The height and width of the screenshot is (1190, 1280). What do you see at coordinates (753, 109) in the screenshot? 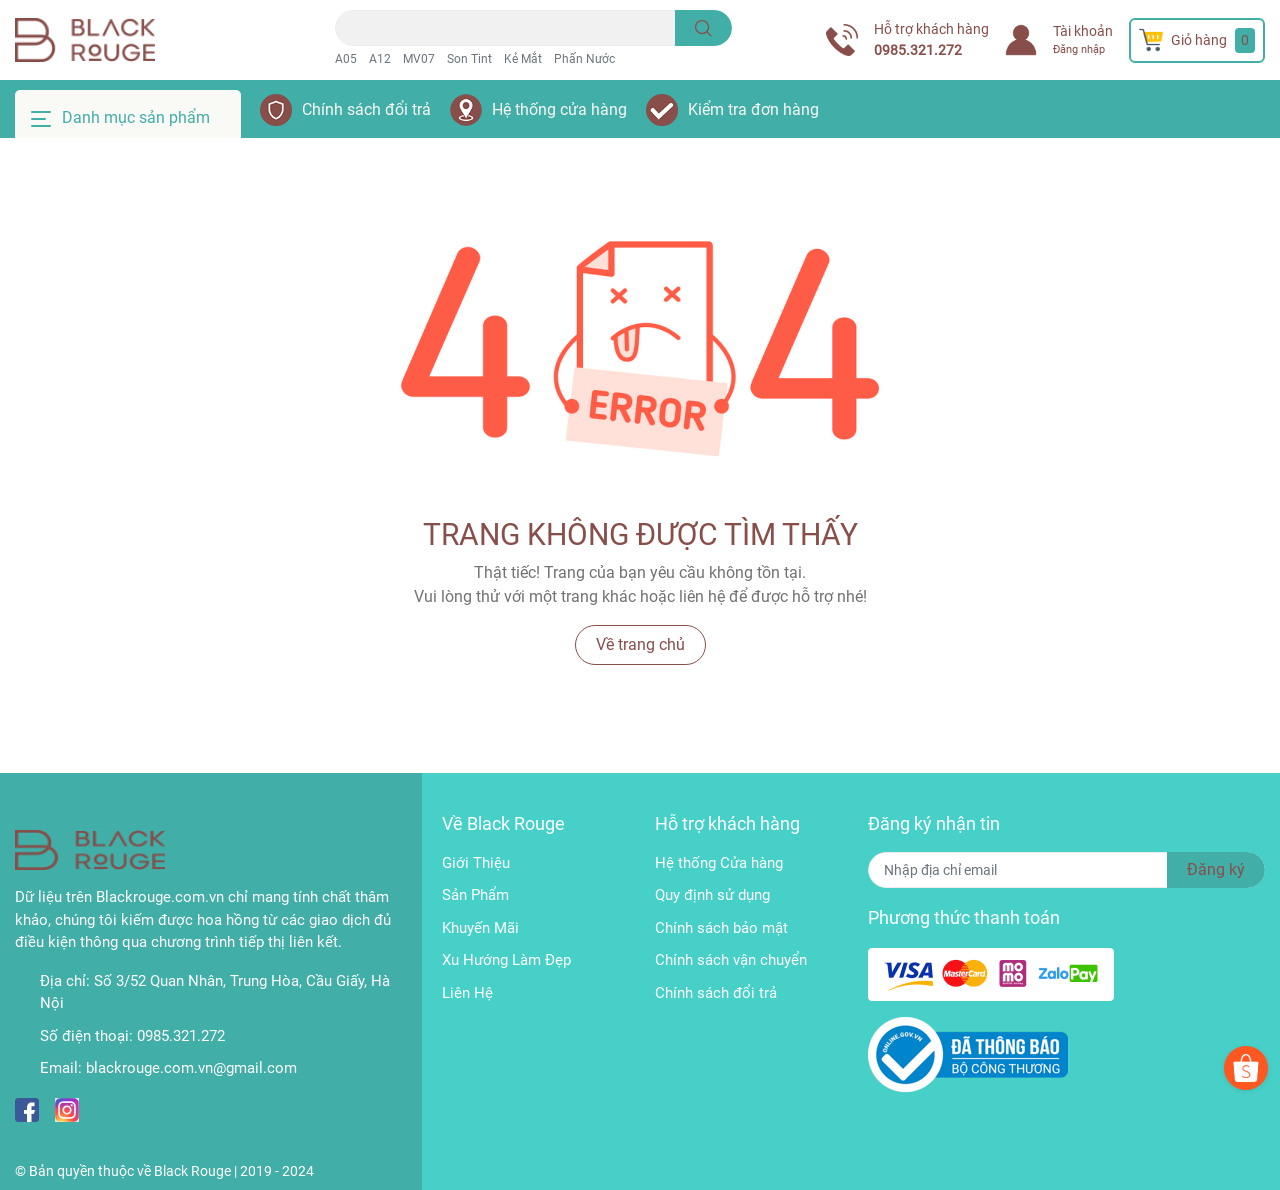
I see `Kiểm tra đơn hàng` at bounding box center [753, 109].